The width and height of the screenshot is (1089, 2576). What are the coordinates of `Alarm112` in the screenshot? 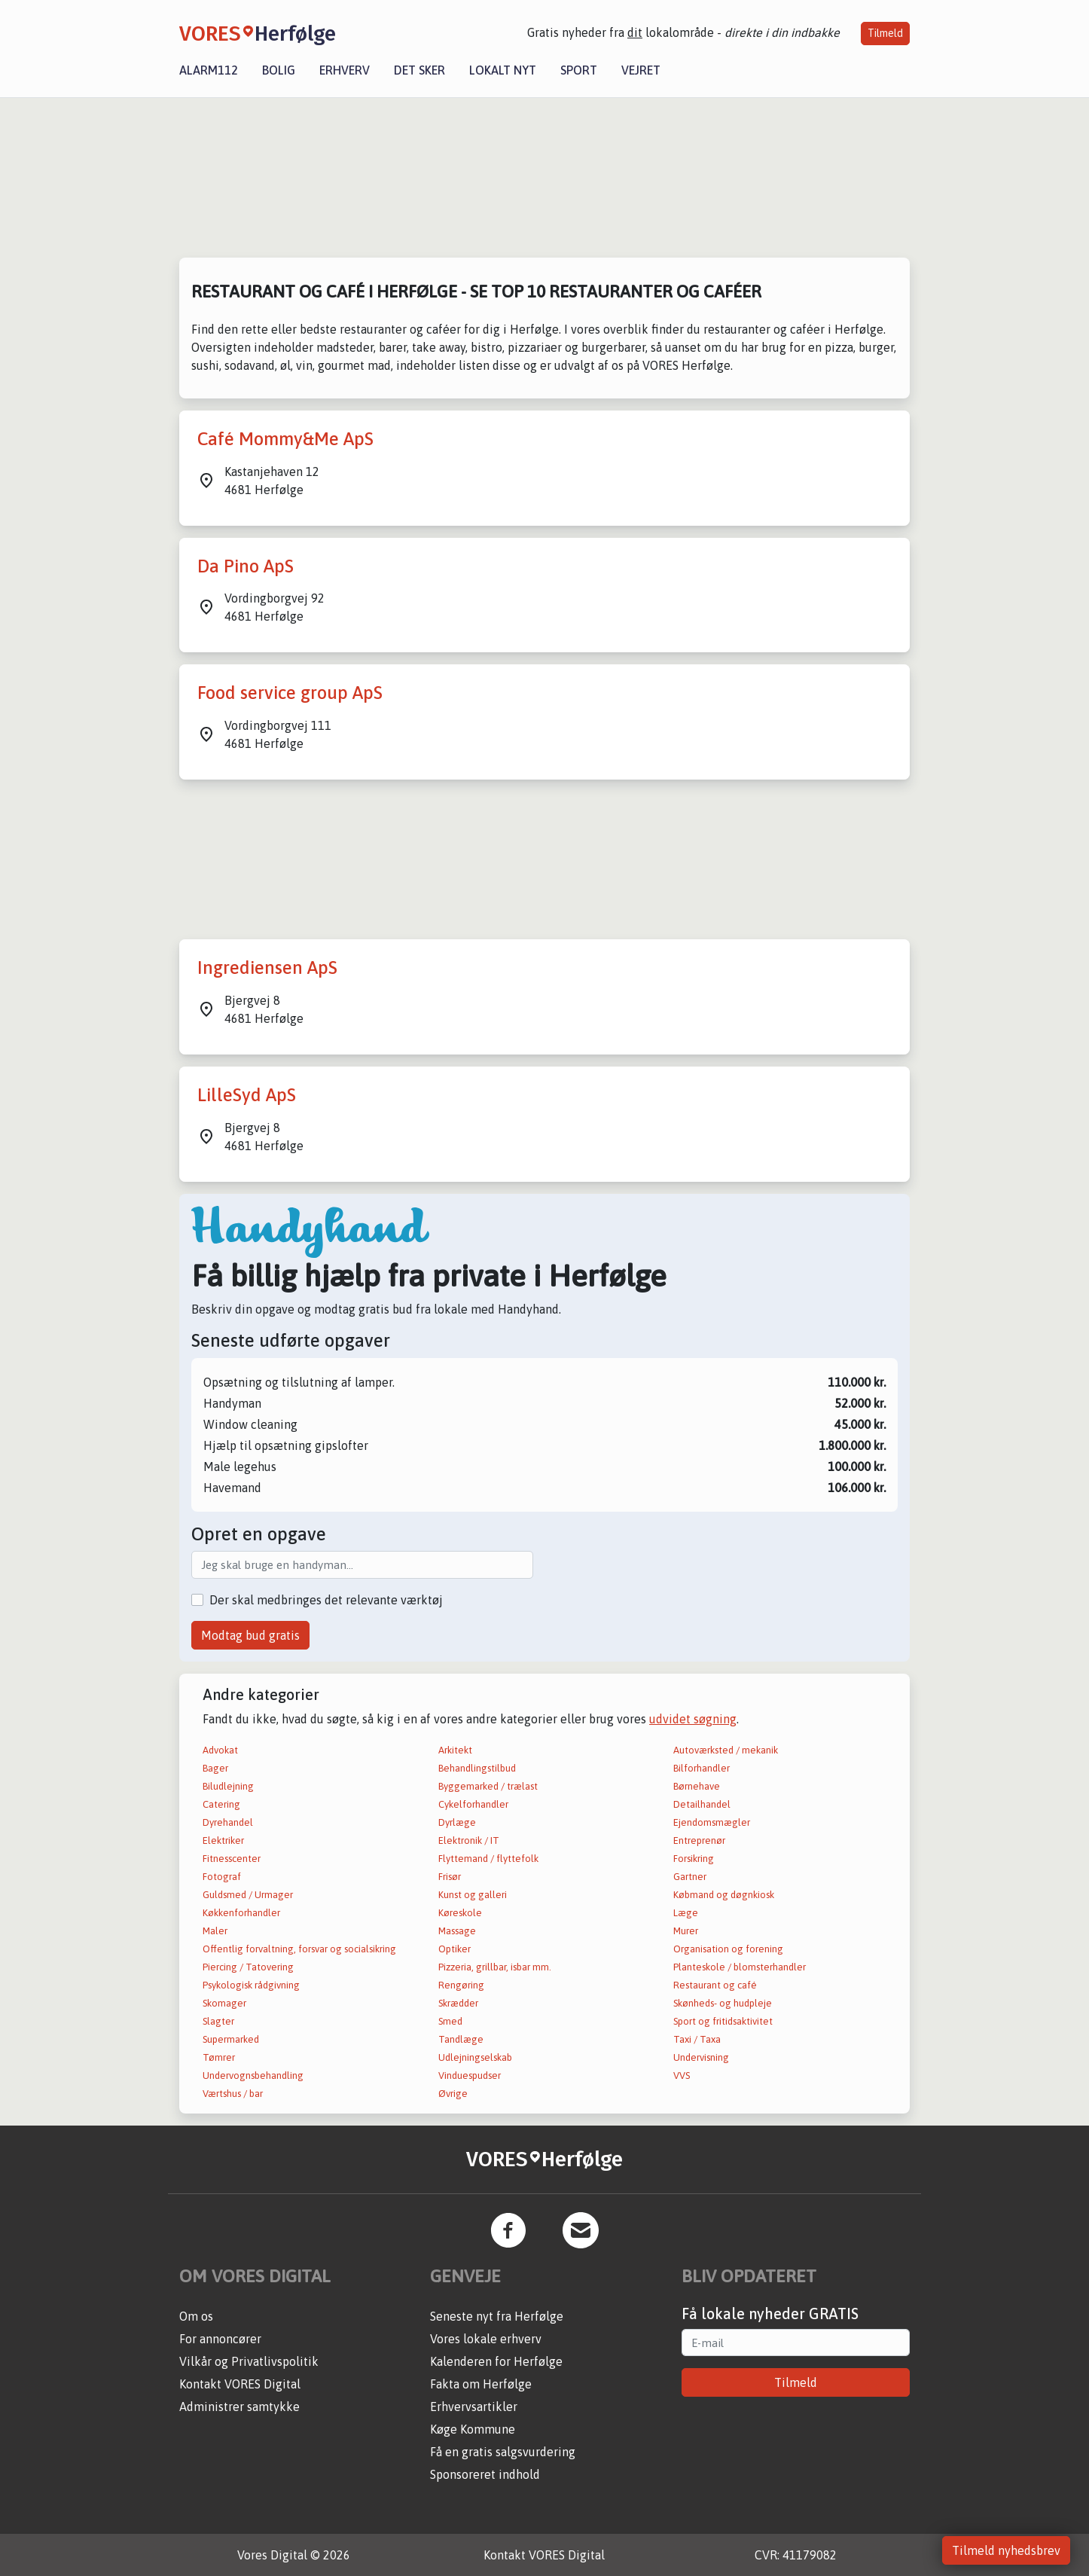 It's located at (208, 70).